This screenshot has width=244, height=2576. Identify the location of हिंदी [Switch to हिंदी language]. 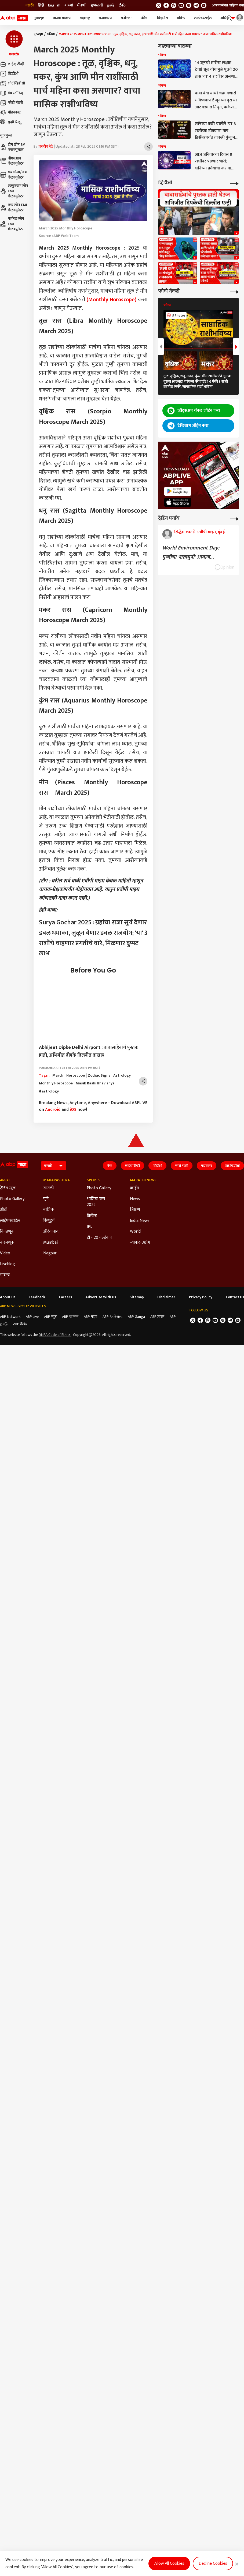
(41, 5).